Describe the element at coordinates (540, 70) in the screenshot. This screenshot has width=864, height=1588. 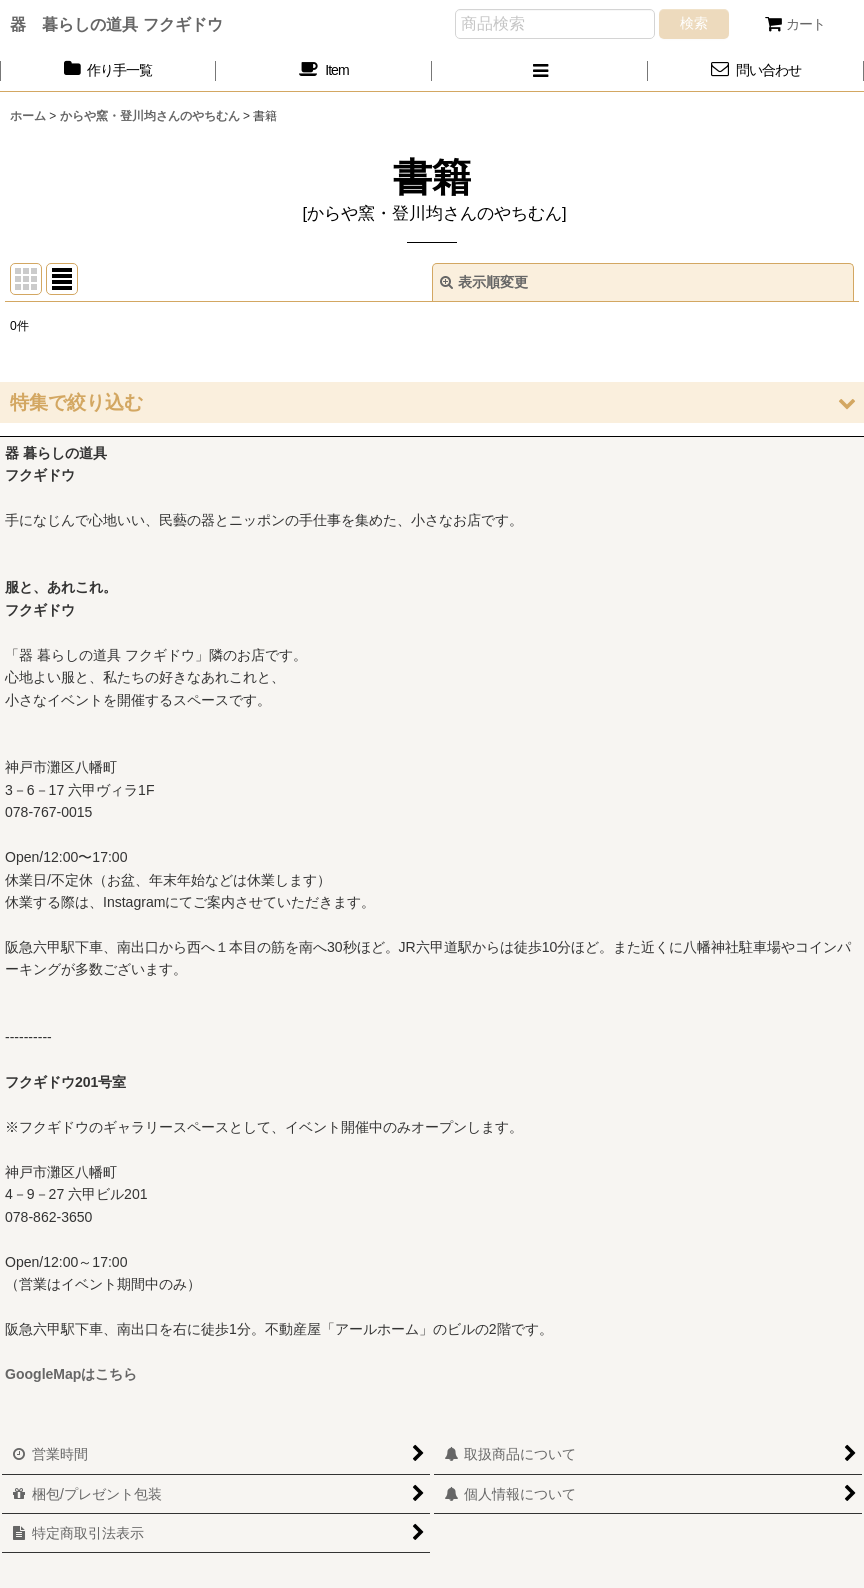
I see `[button]` at that location.